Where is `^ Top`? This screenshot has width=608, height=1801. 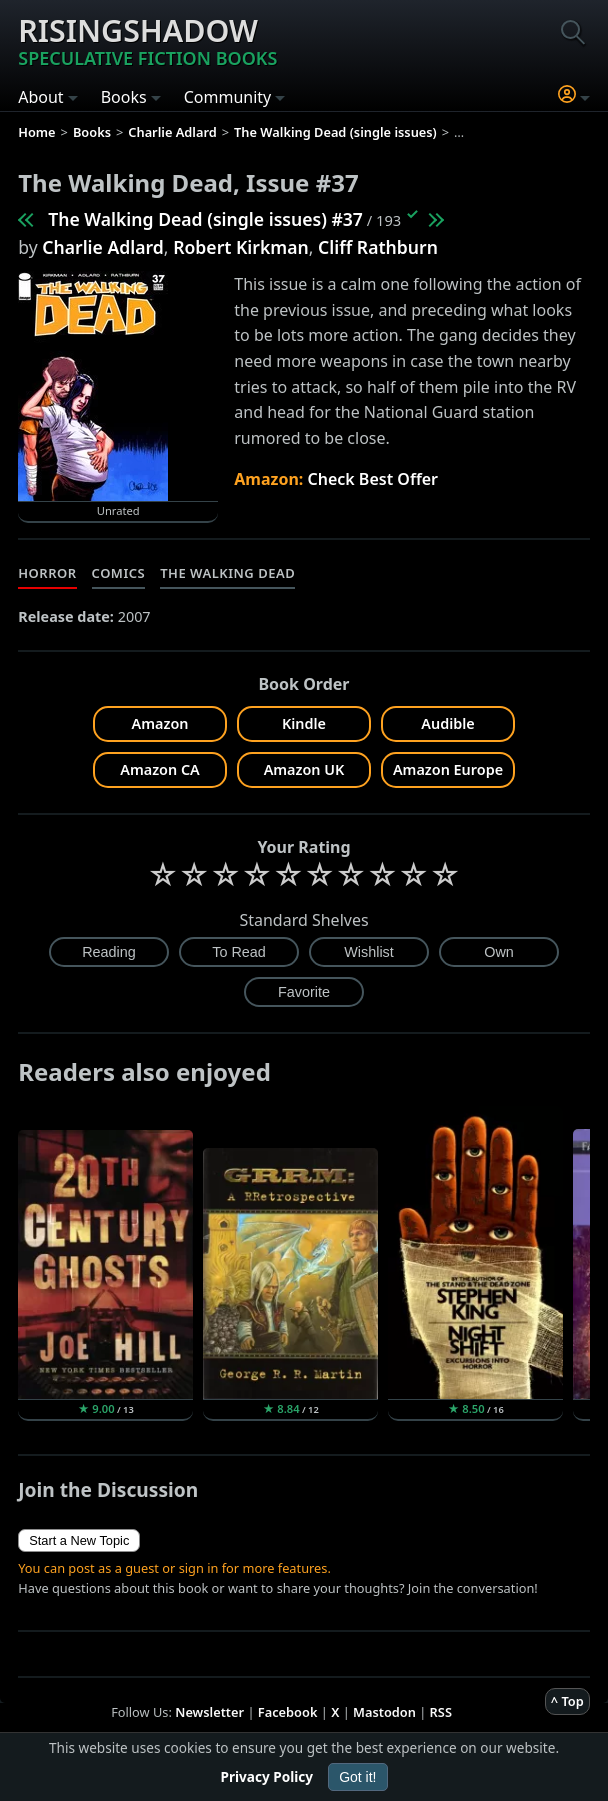 ^ Top is located at coordinates (567, 1701).